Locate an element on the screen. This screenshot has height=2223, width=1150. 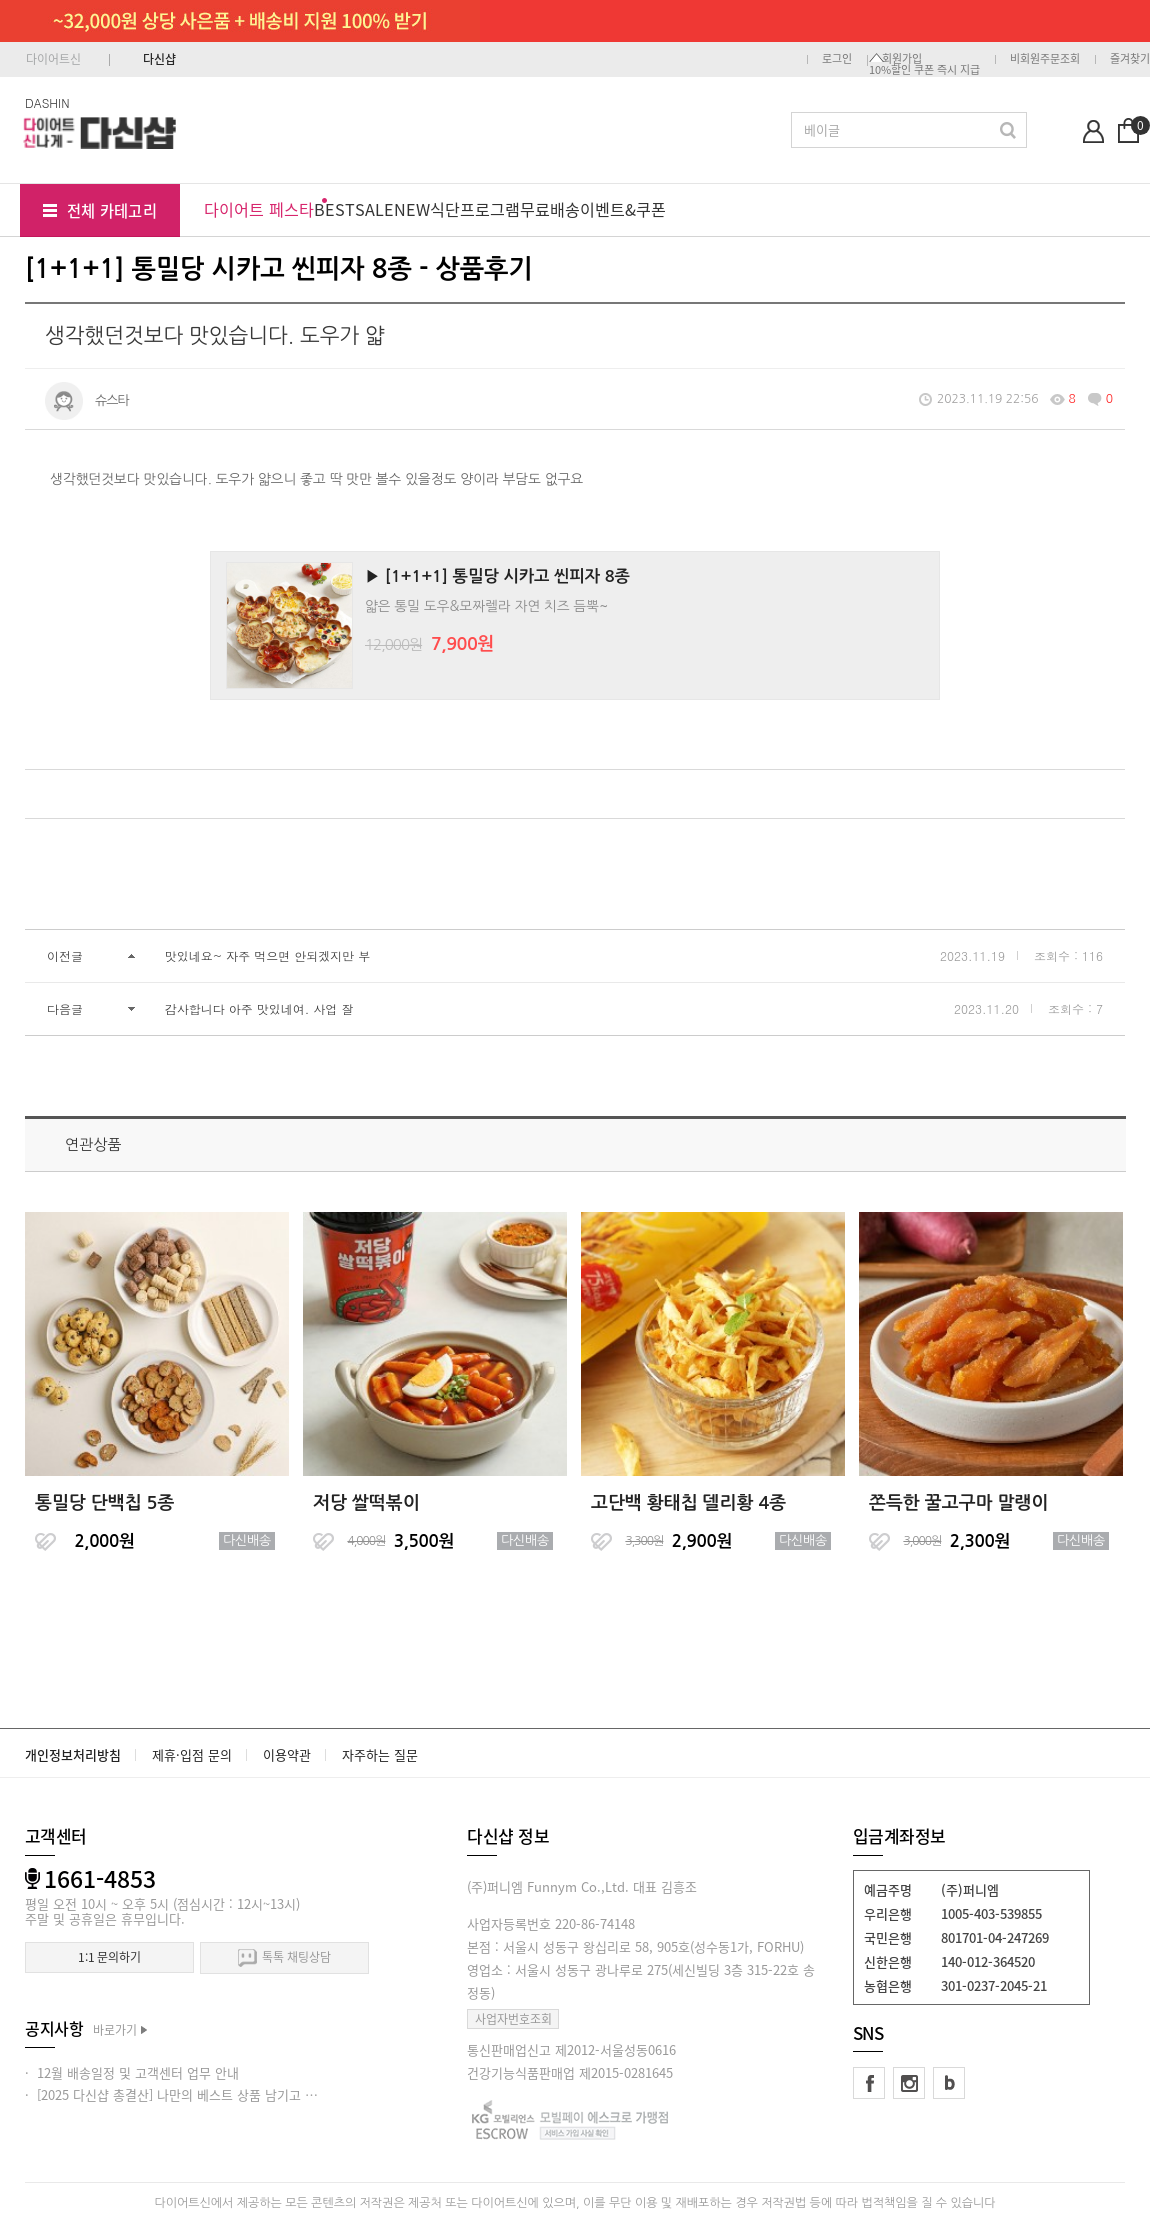
BEST is located at coordinates (334, 209).